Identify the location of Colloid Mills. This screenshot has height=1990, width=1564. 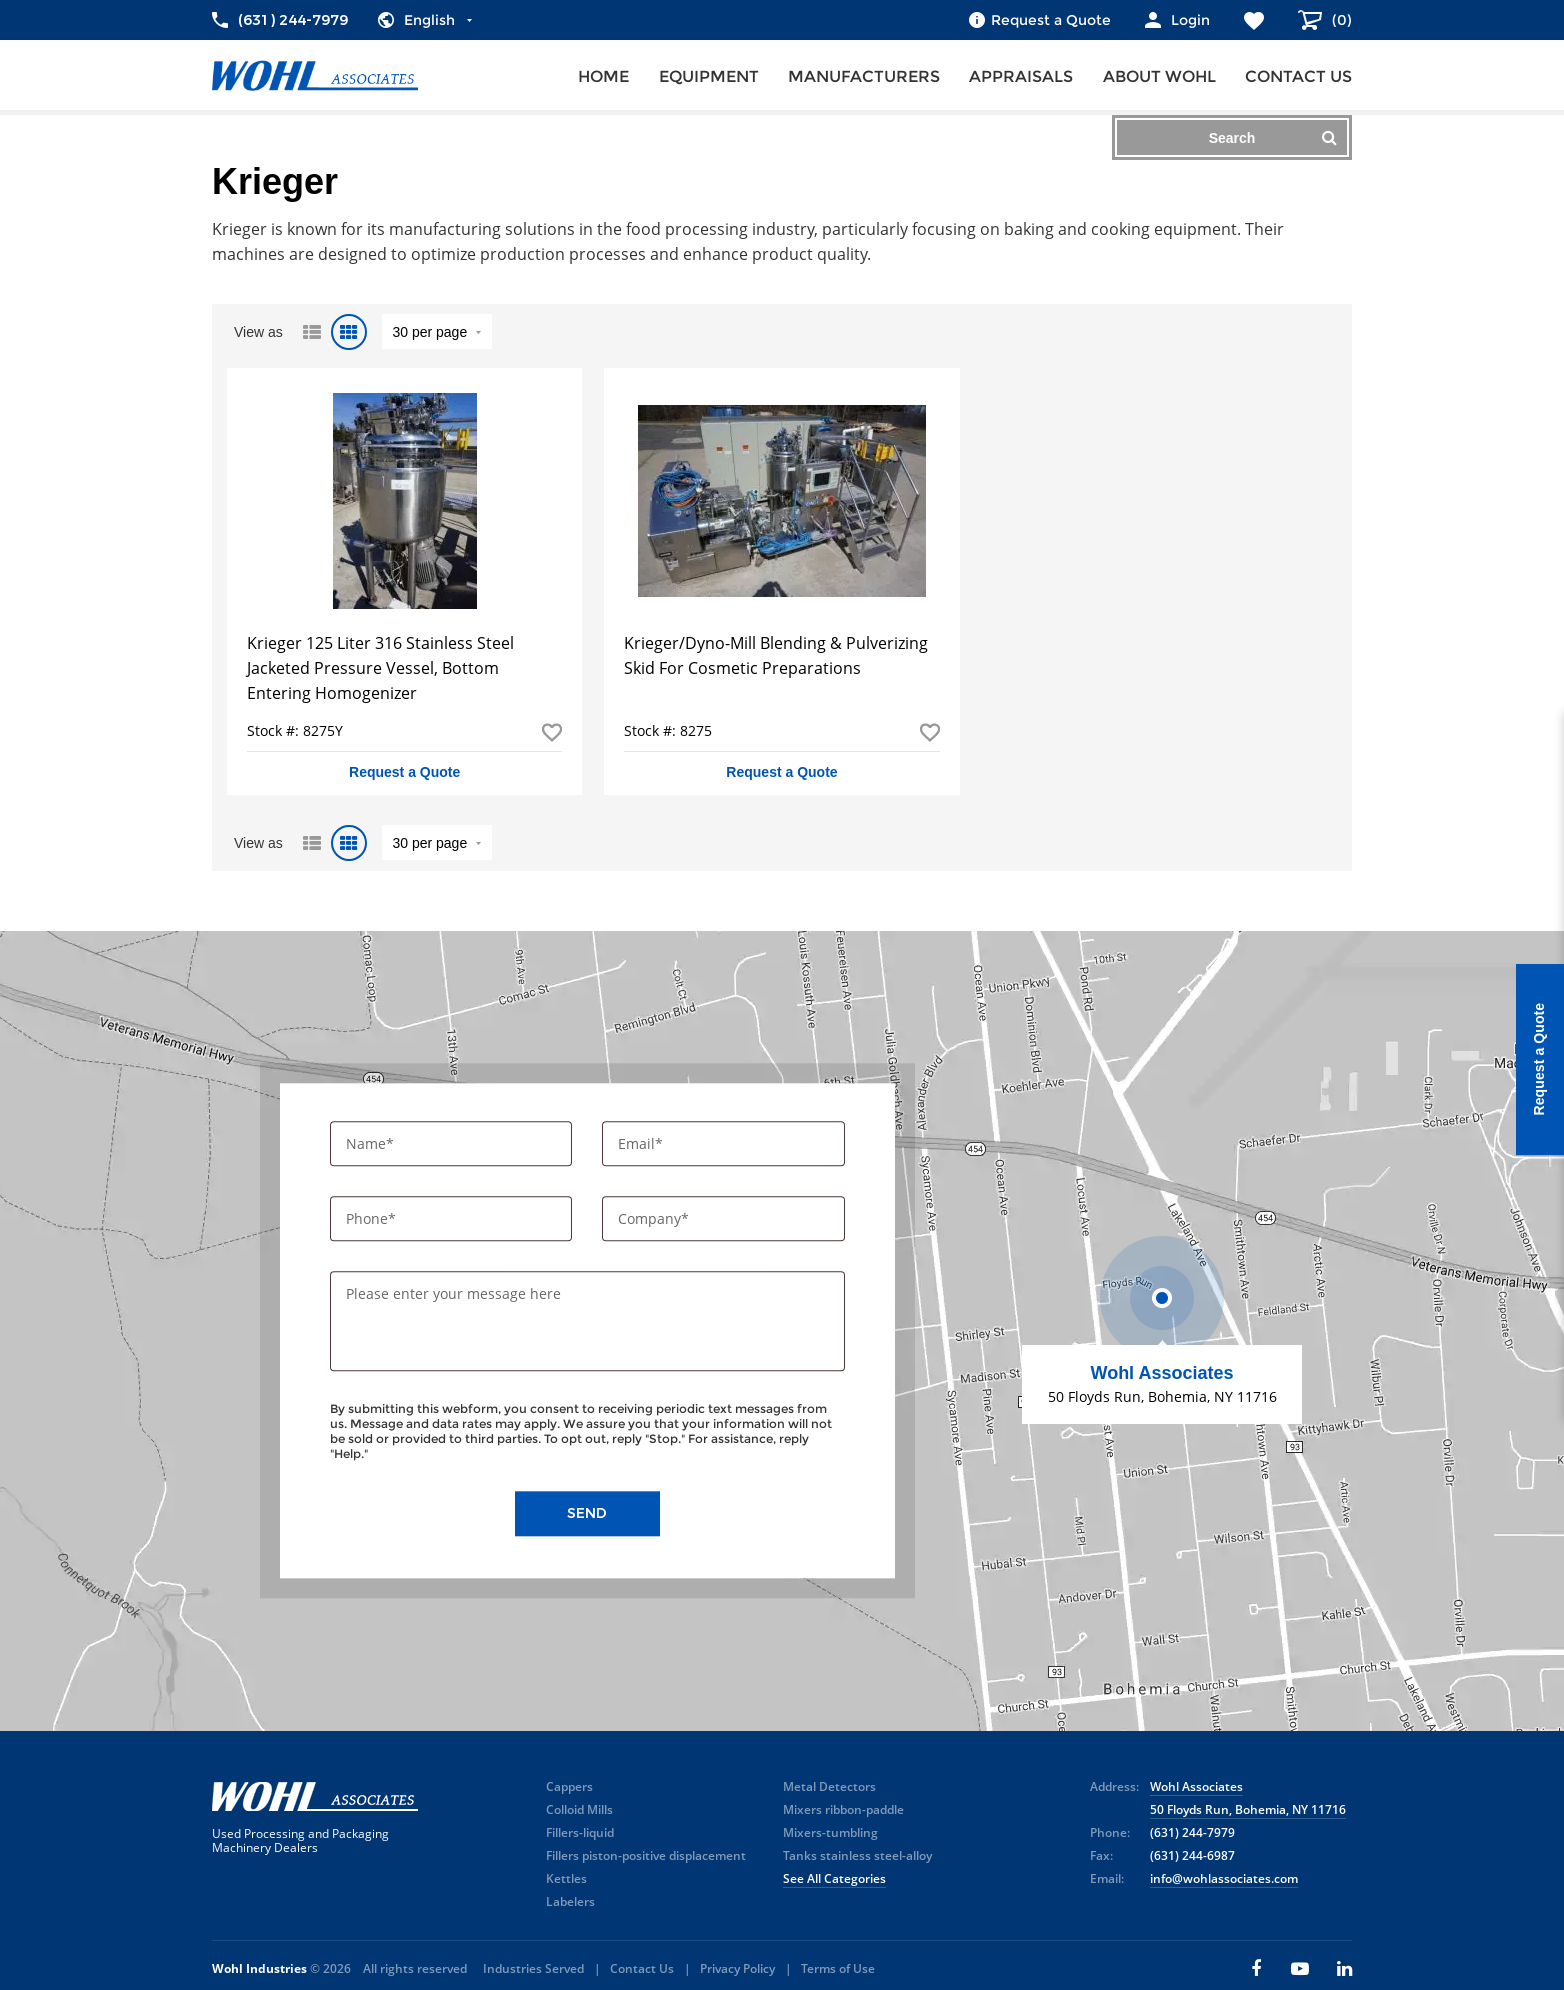
(579, 1809).